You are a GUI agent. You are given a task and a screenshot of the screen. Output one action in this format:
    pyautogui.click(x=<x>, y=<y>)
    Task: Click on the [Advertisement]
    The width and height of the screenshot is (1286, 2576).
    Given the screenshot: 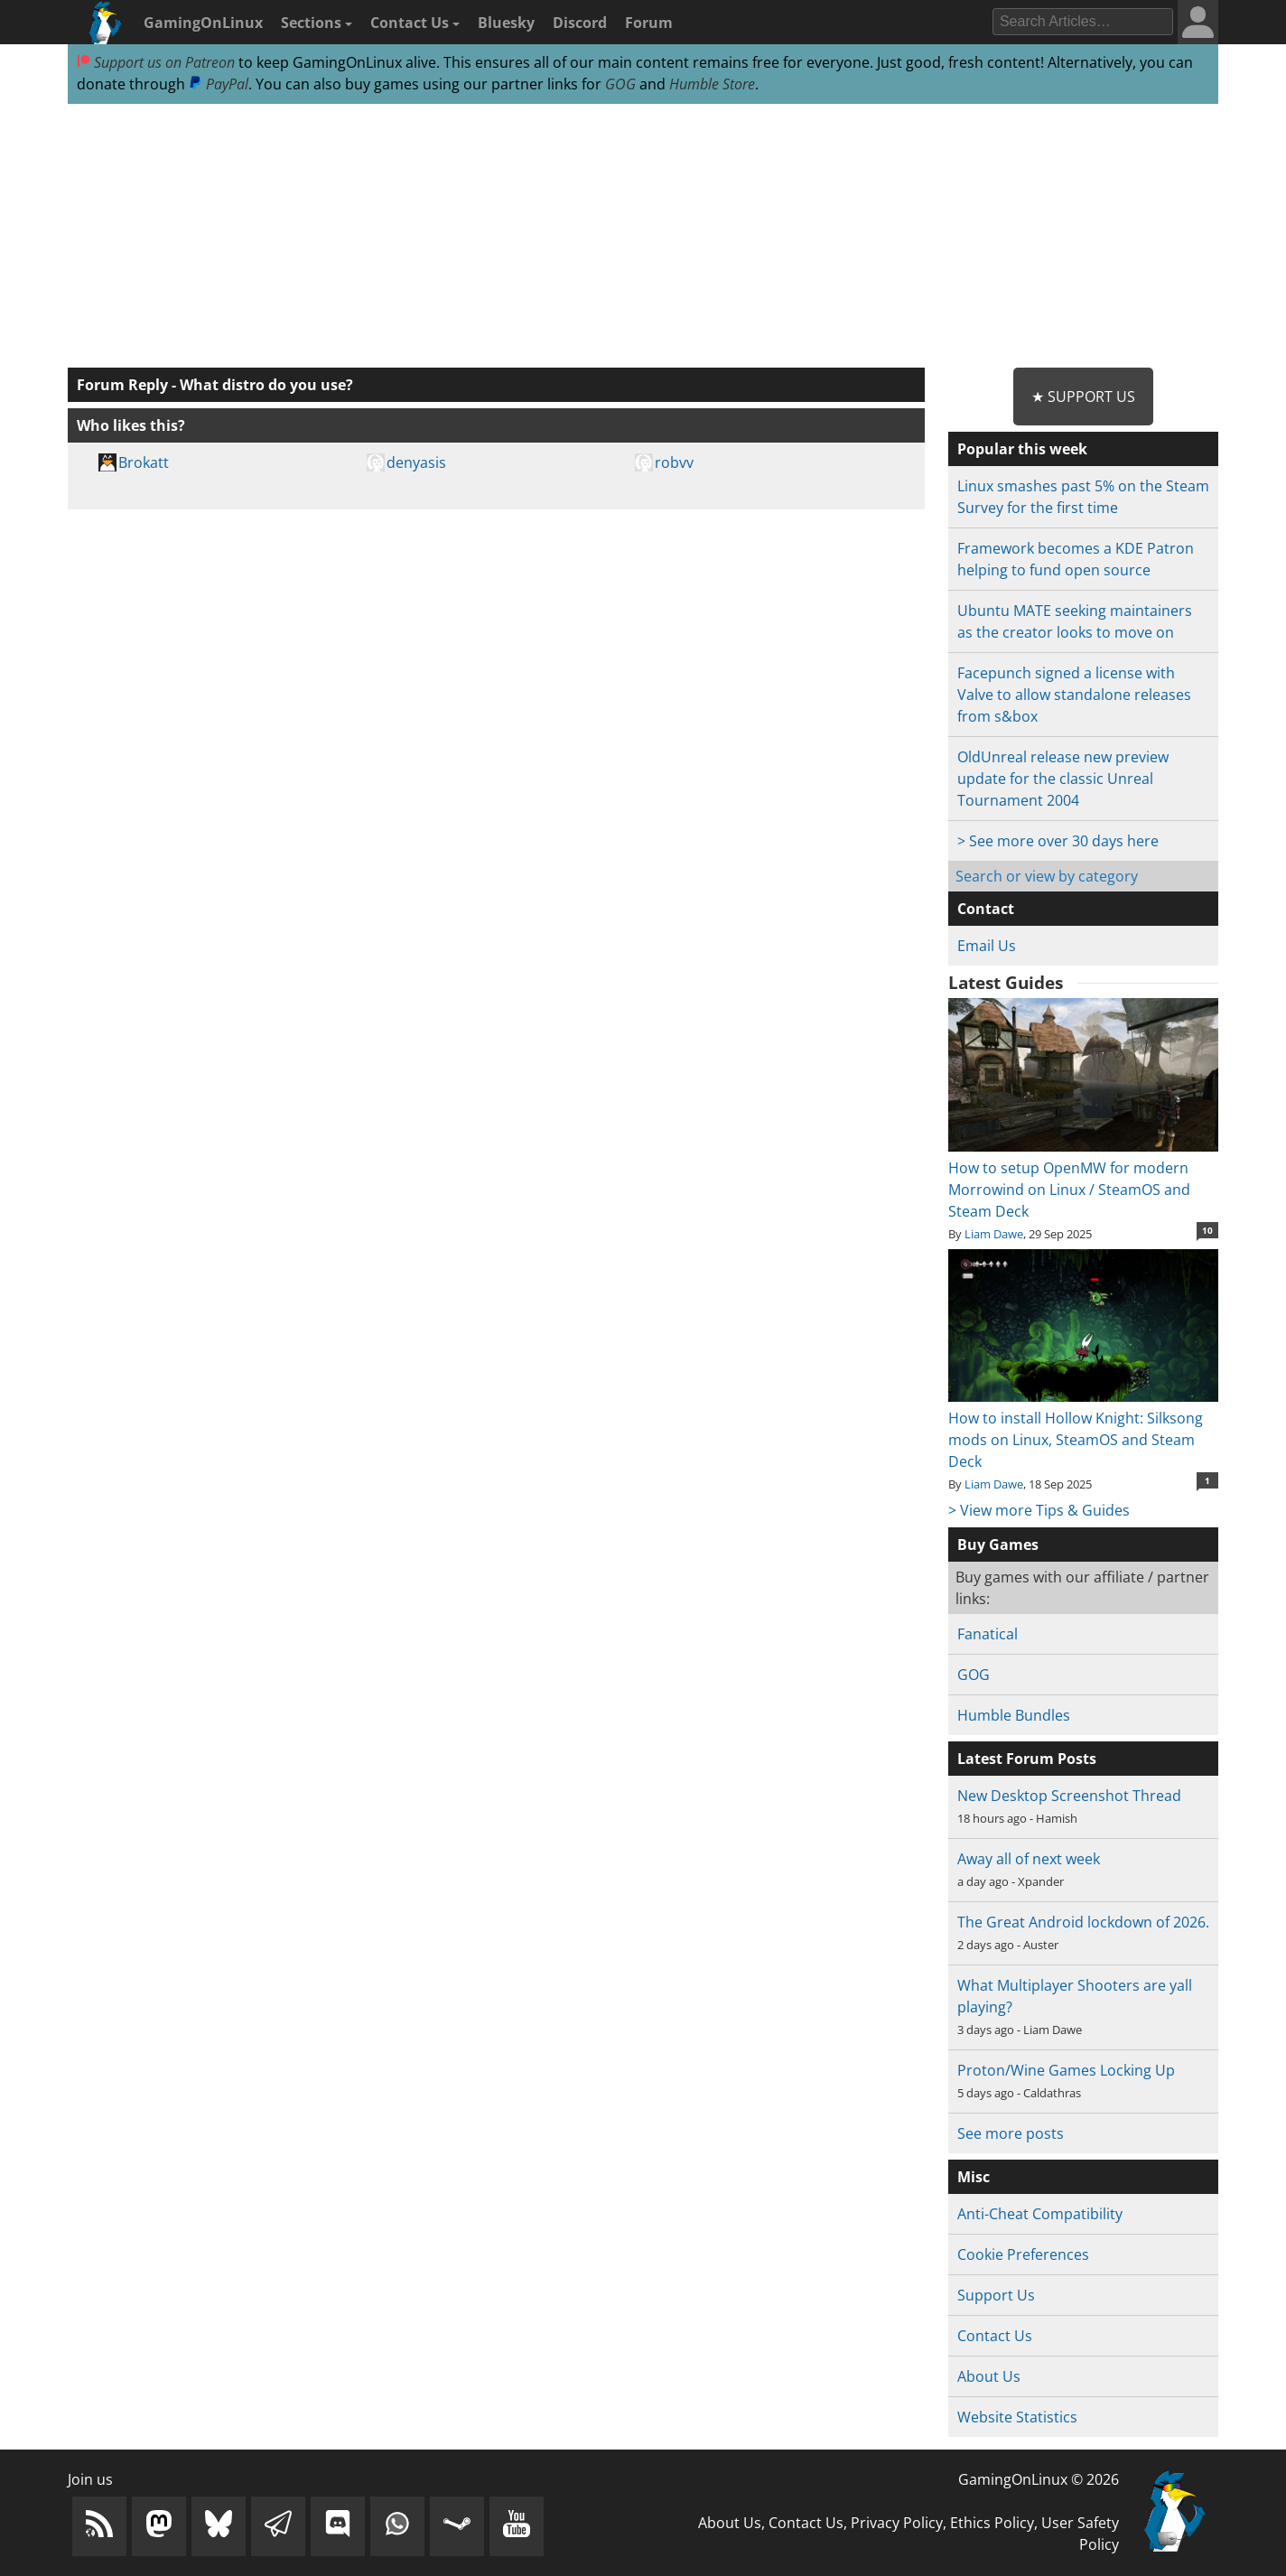 What is the action you would take?
    pyautogui.click(x=643, y=236)
    